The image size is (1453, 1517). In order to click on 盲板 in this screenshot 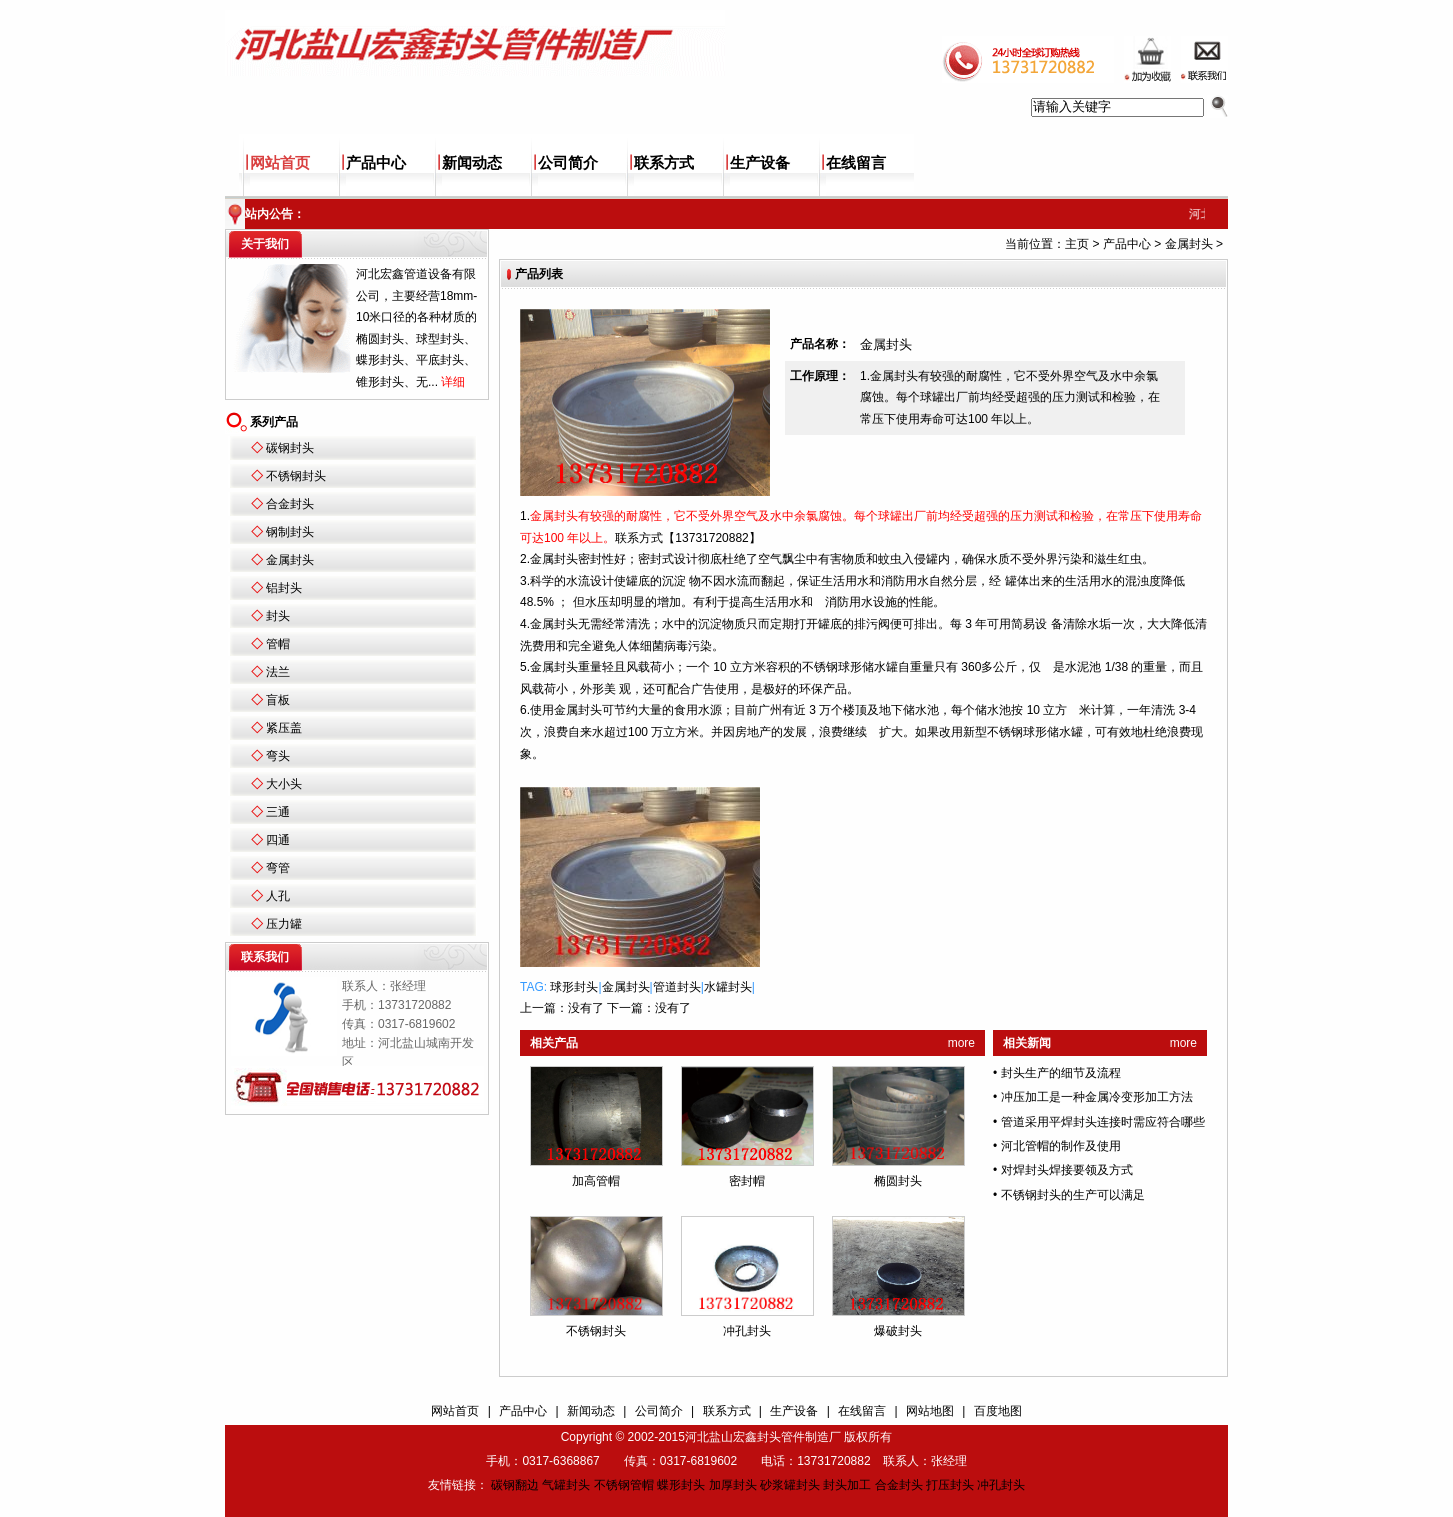, I will do `click(278, 700)`.